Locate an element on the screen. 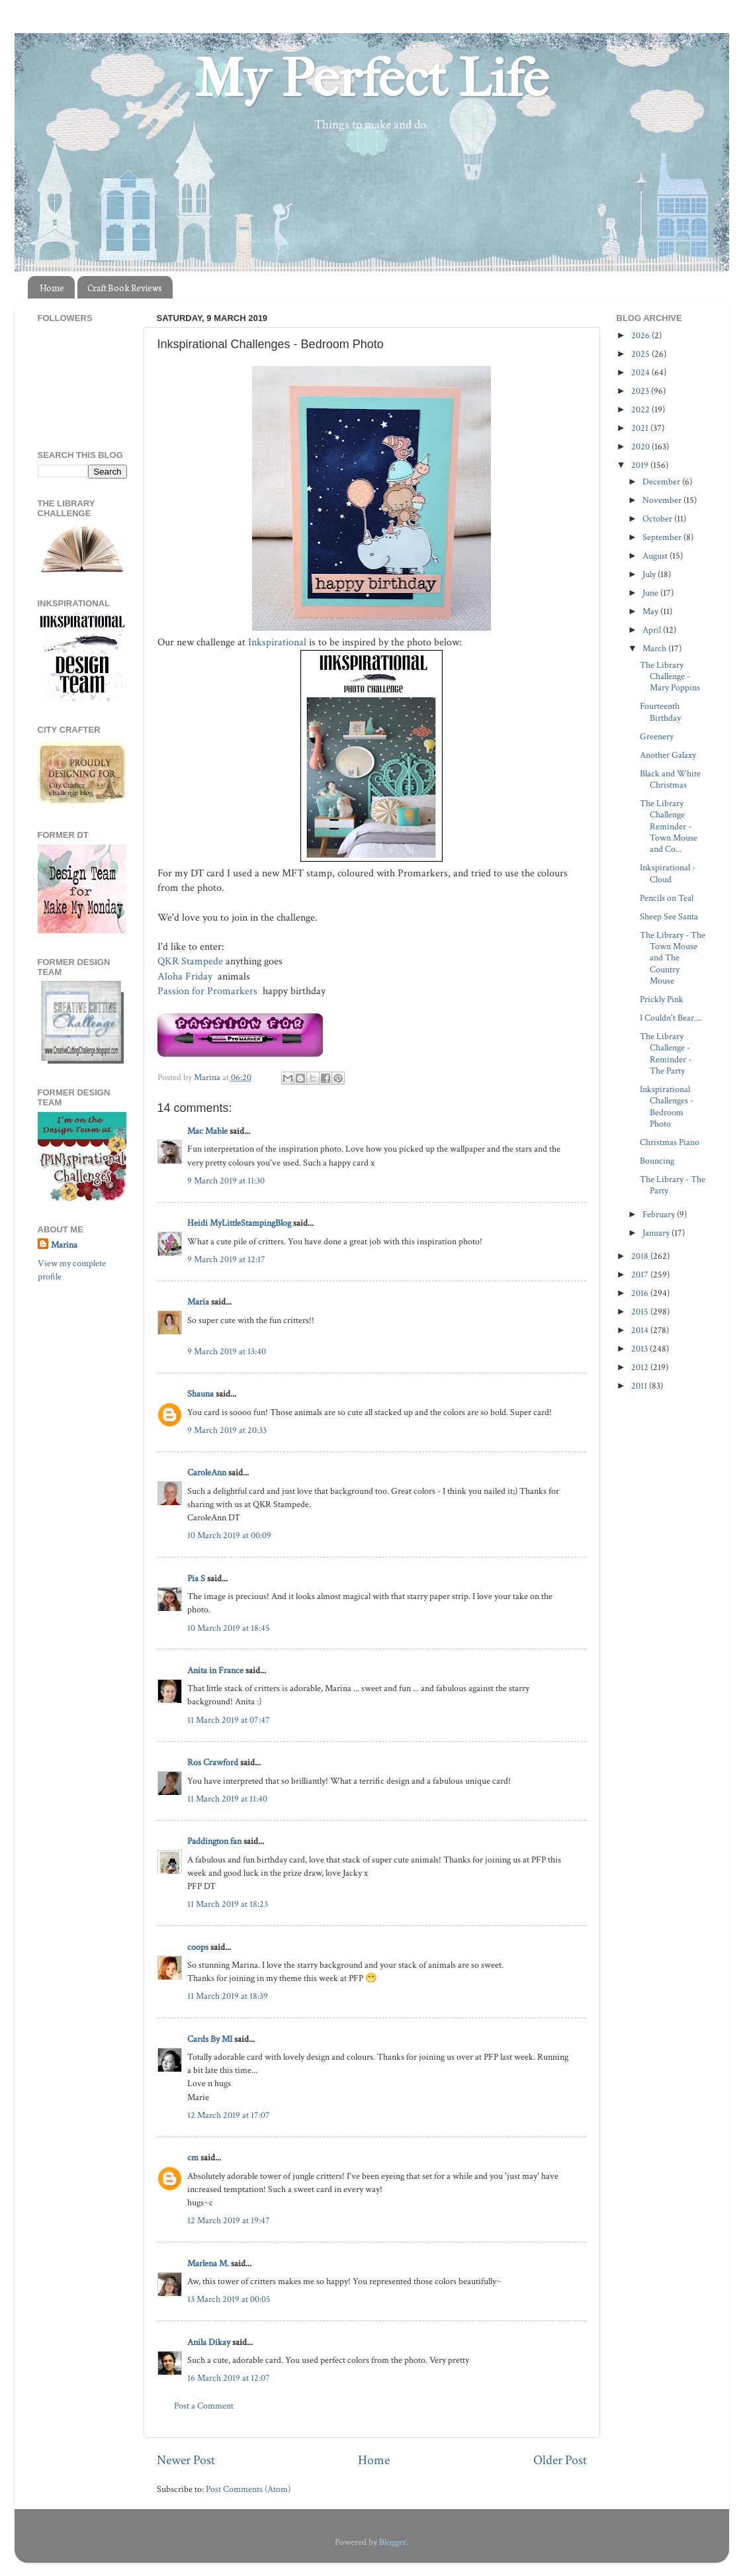 This screenshot has width=743, height=2576. 2020 is located at coordinates (641, 446).